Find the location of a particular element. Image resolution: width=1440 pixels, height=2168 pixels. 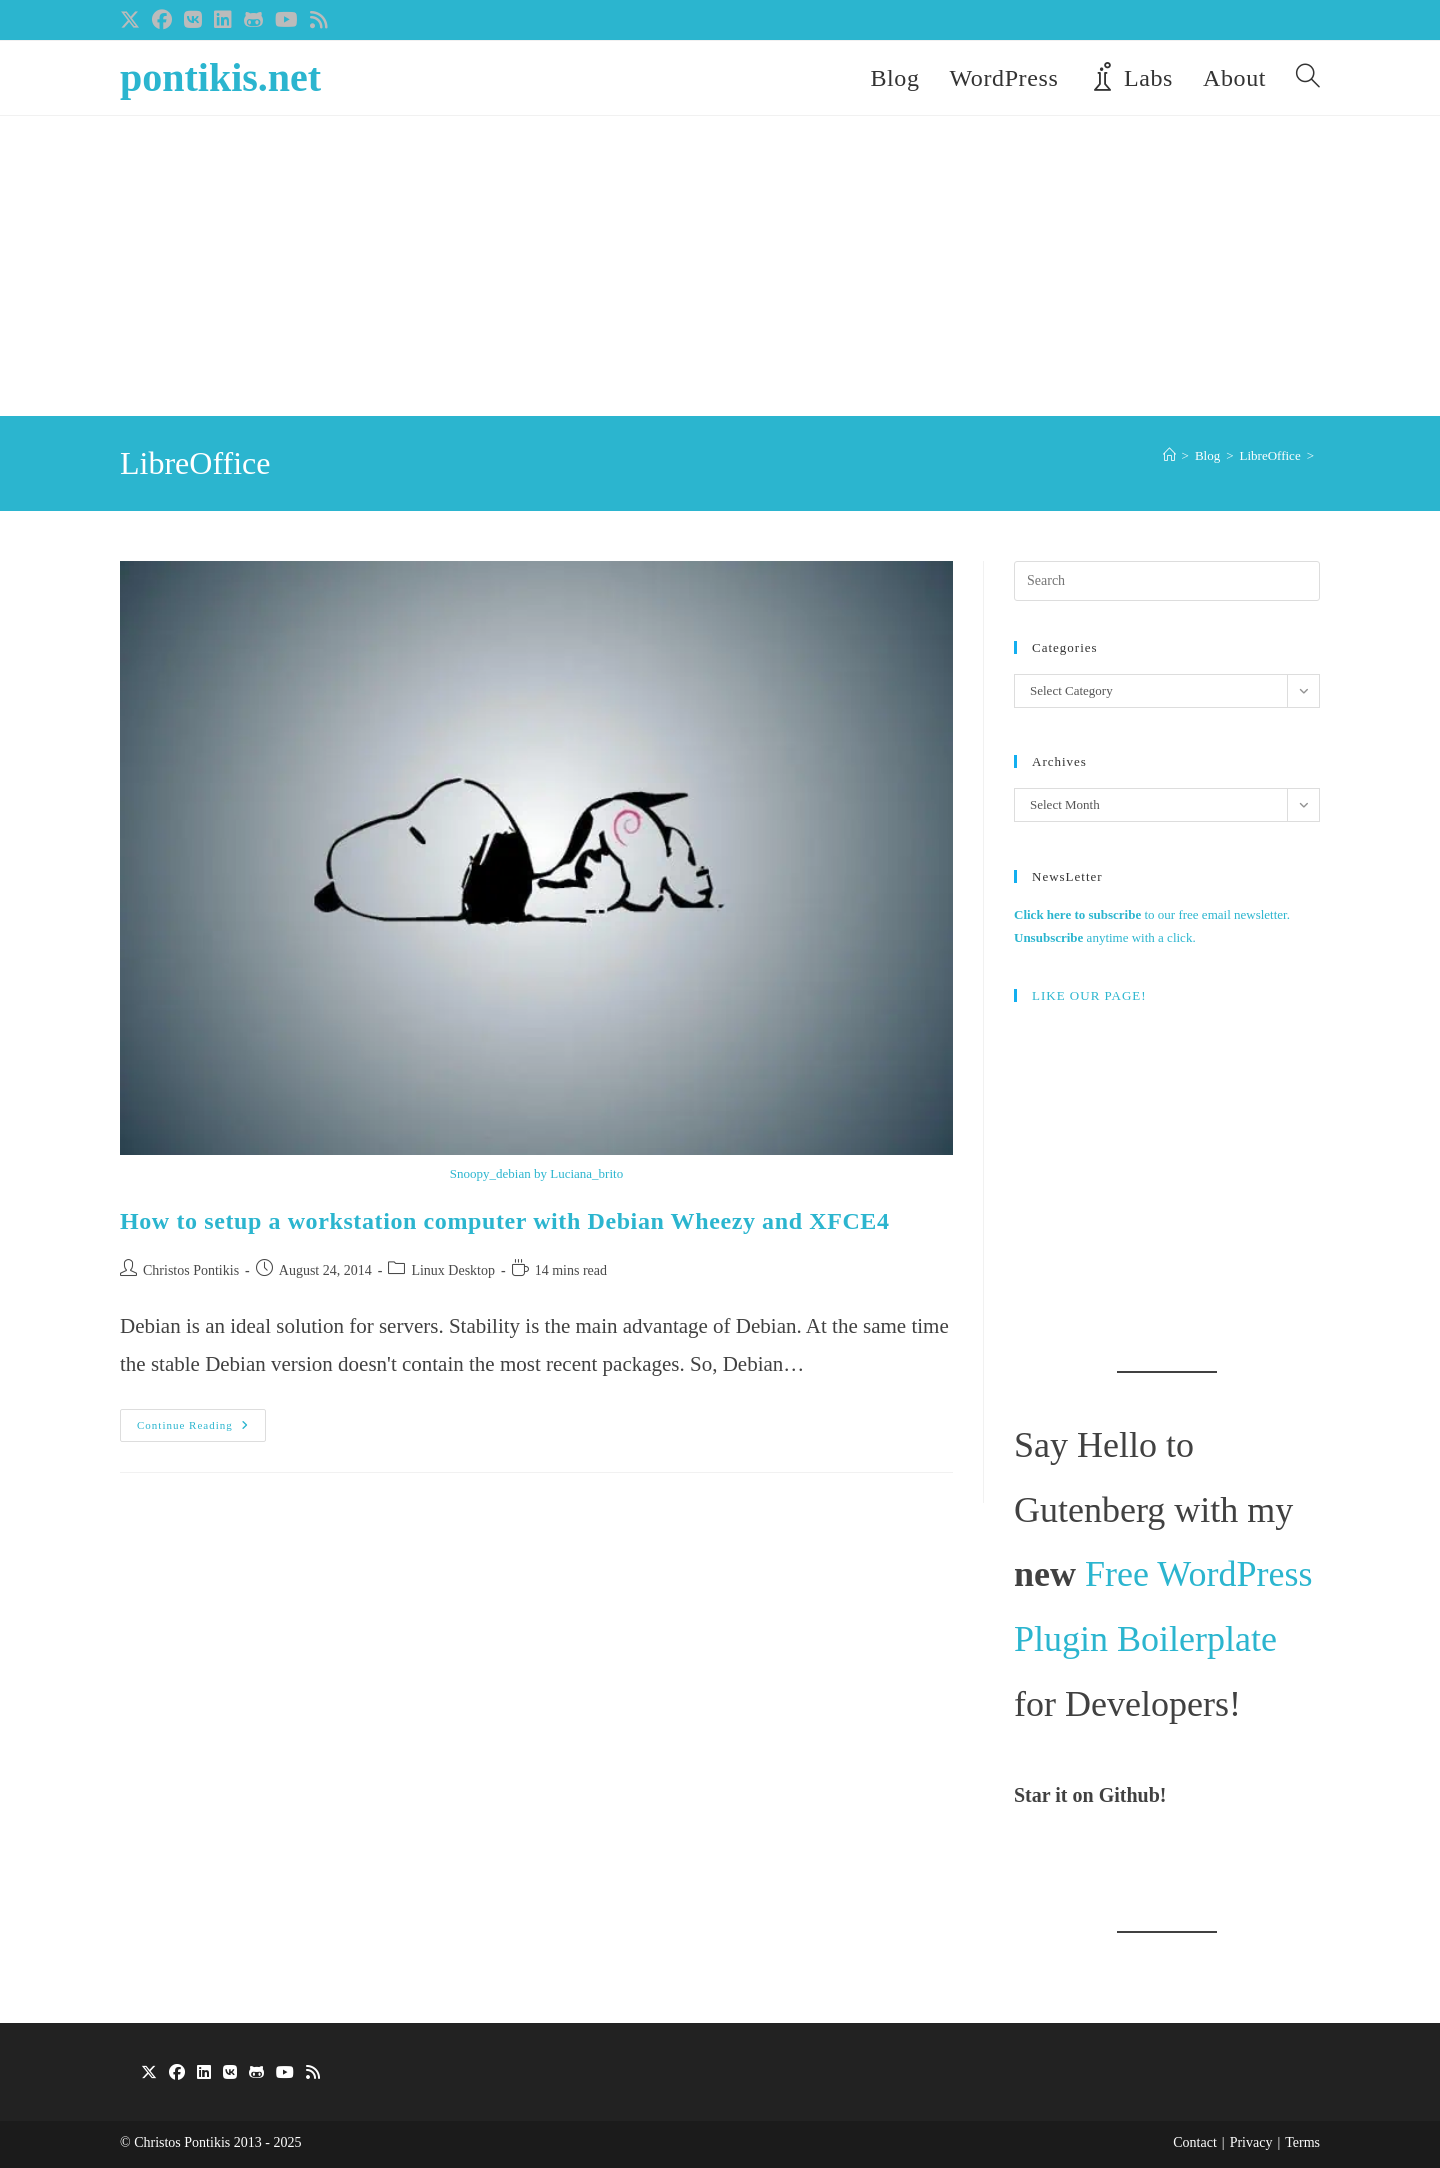

[VK (opens in a new tab)] is located at coordinates (193, 20).